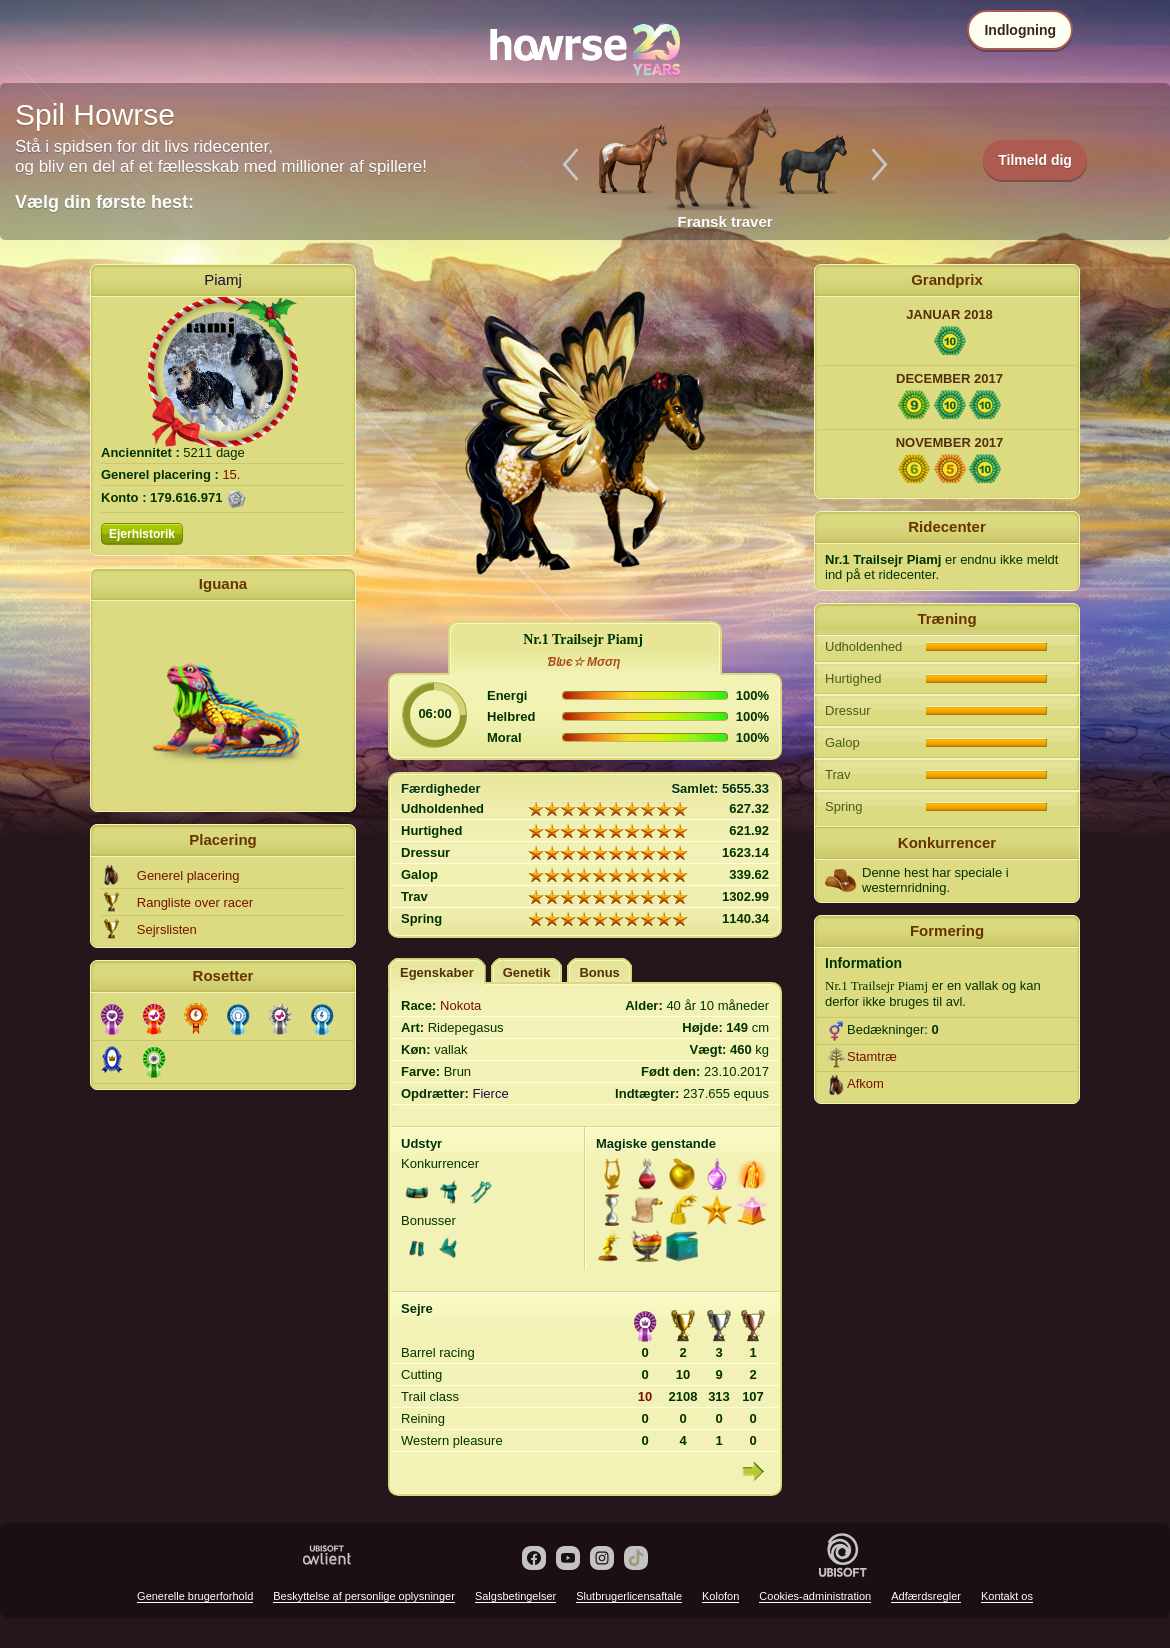 This screenshot has height=1648, width=1170. I want to click on Cookies-administration, so click(815, 1596).